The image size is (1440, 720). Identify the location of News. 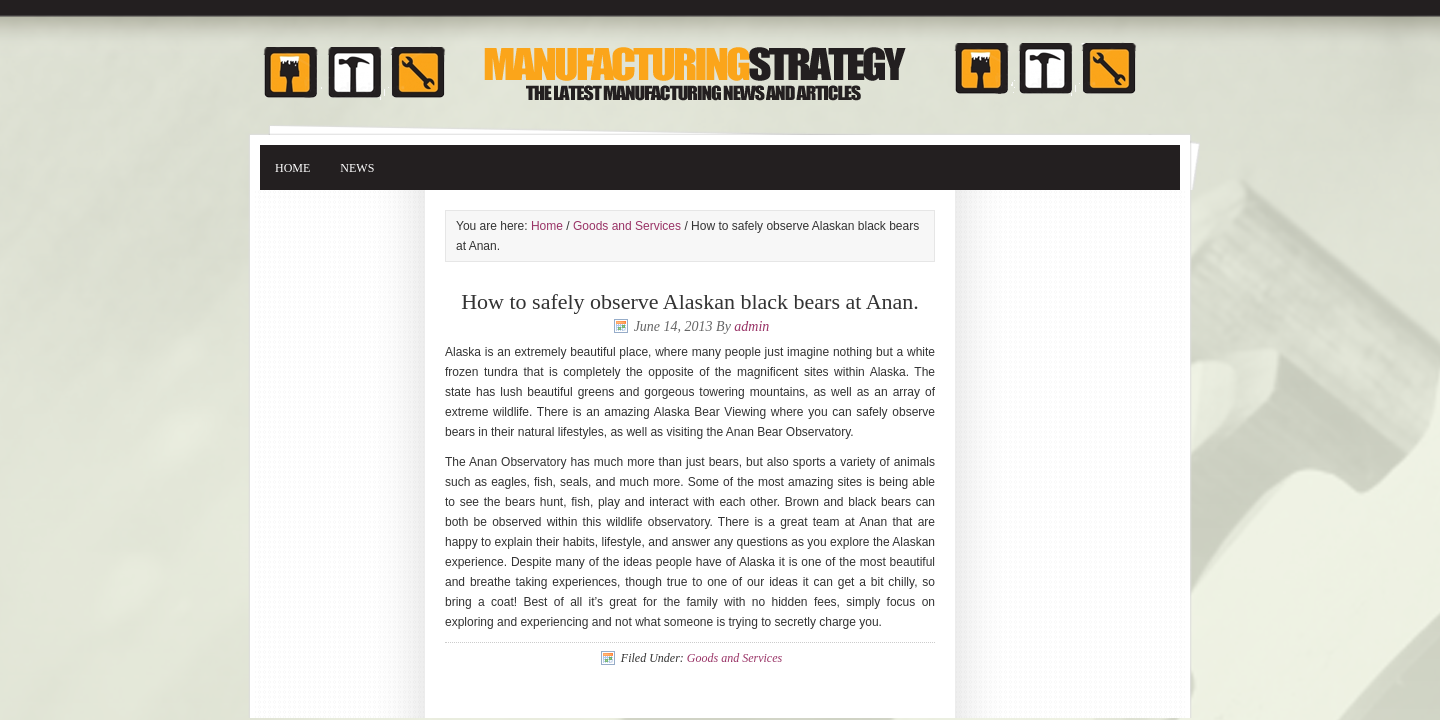
(357, 168).